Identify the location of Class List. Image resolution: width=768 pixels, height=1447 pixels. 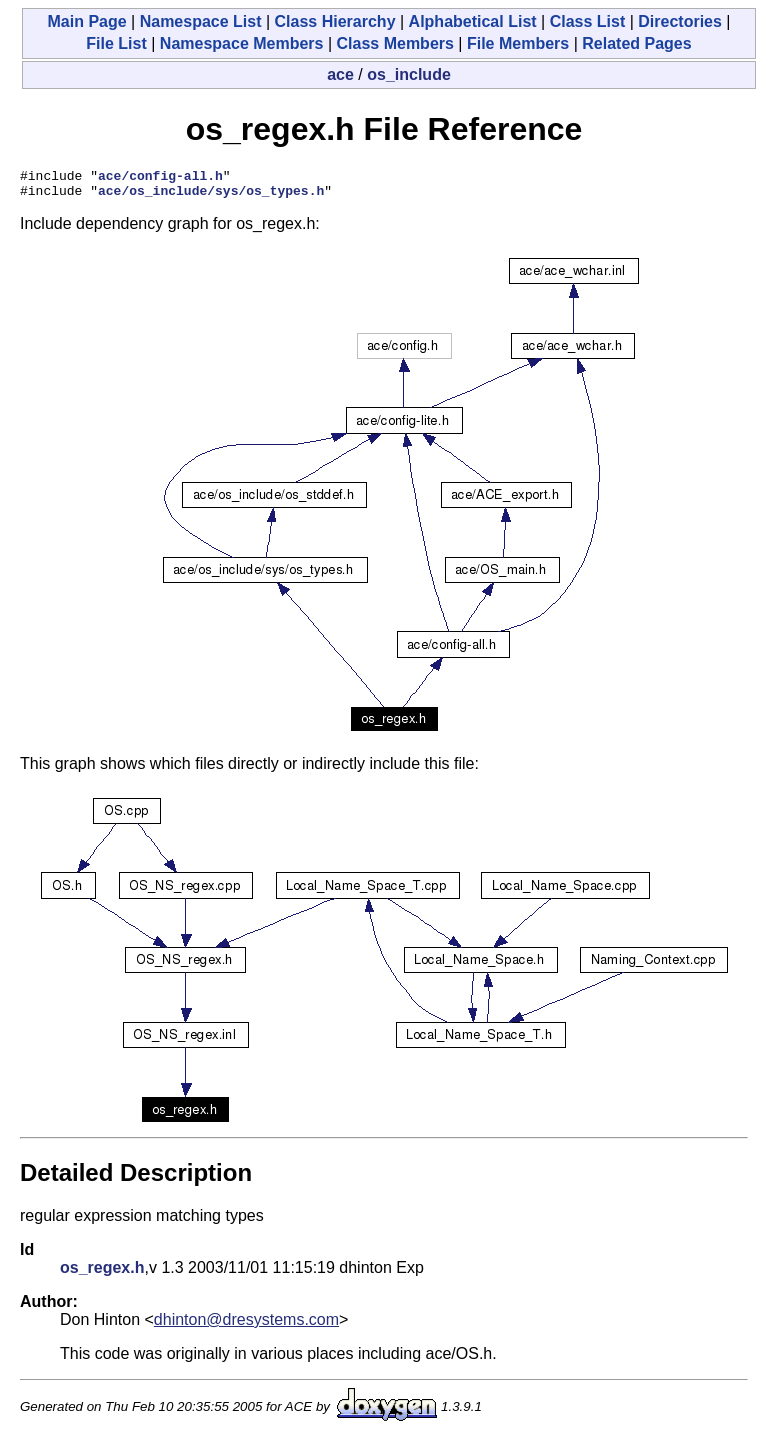
(588, 21).